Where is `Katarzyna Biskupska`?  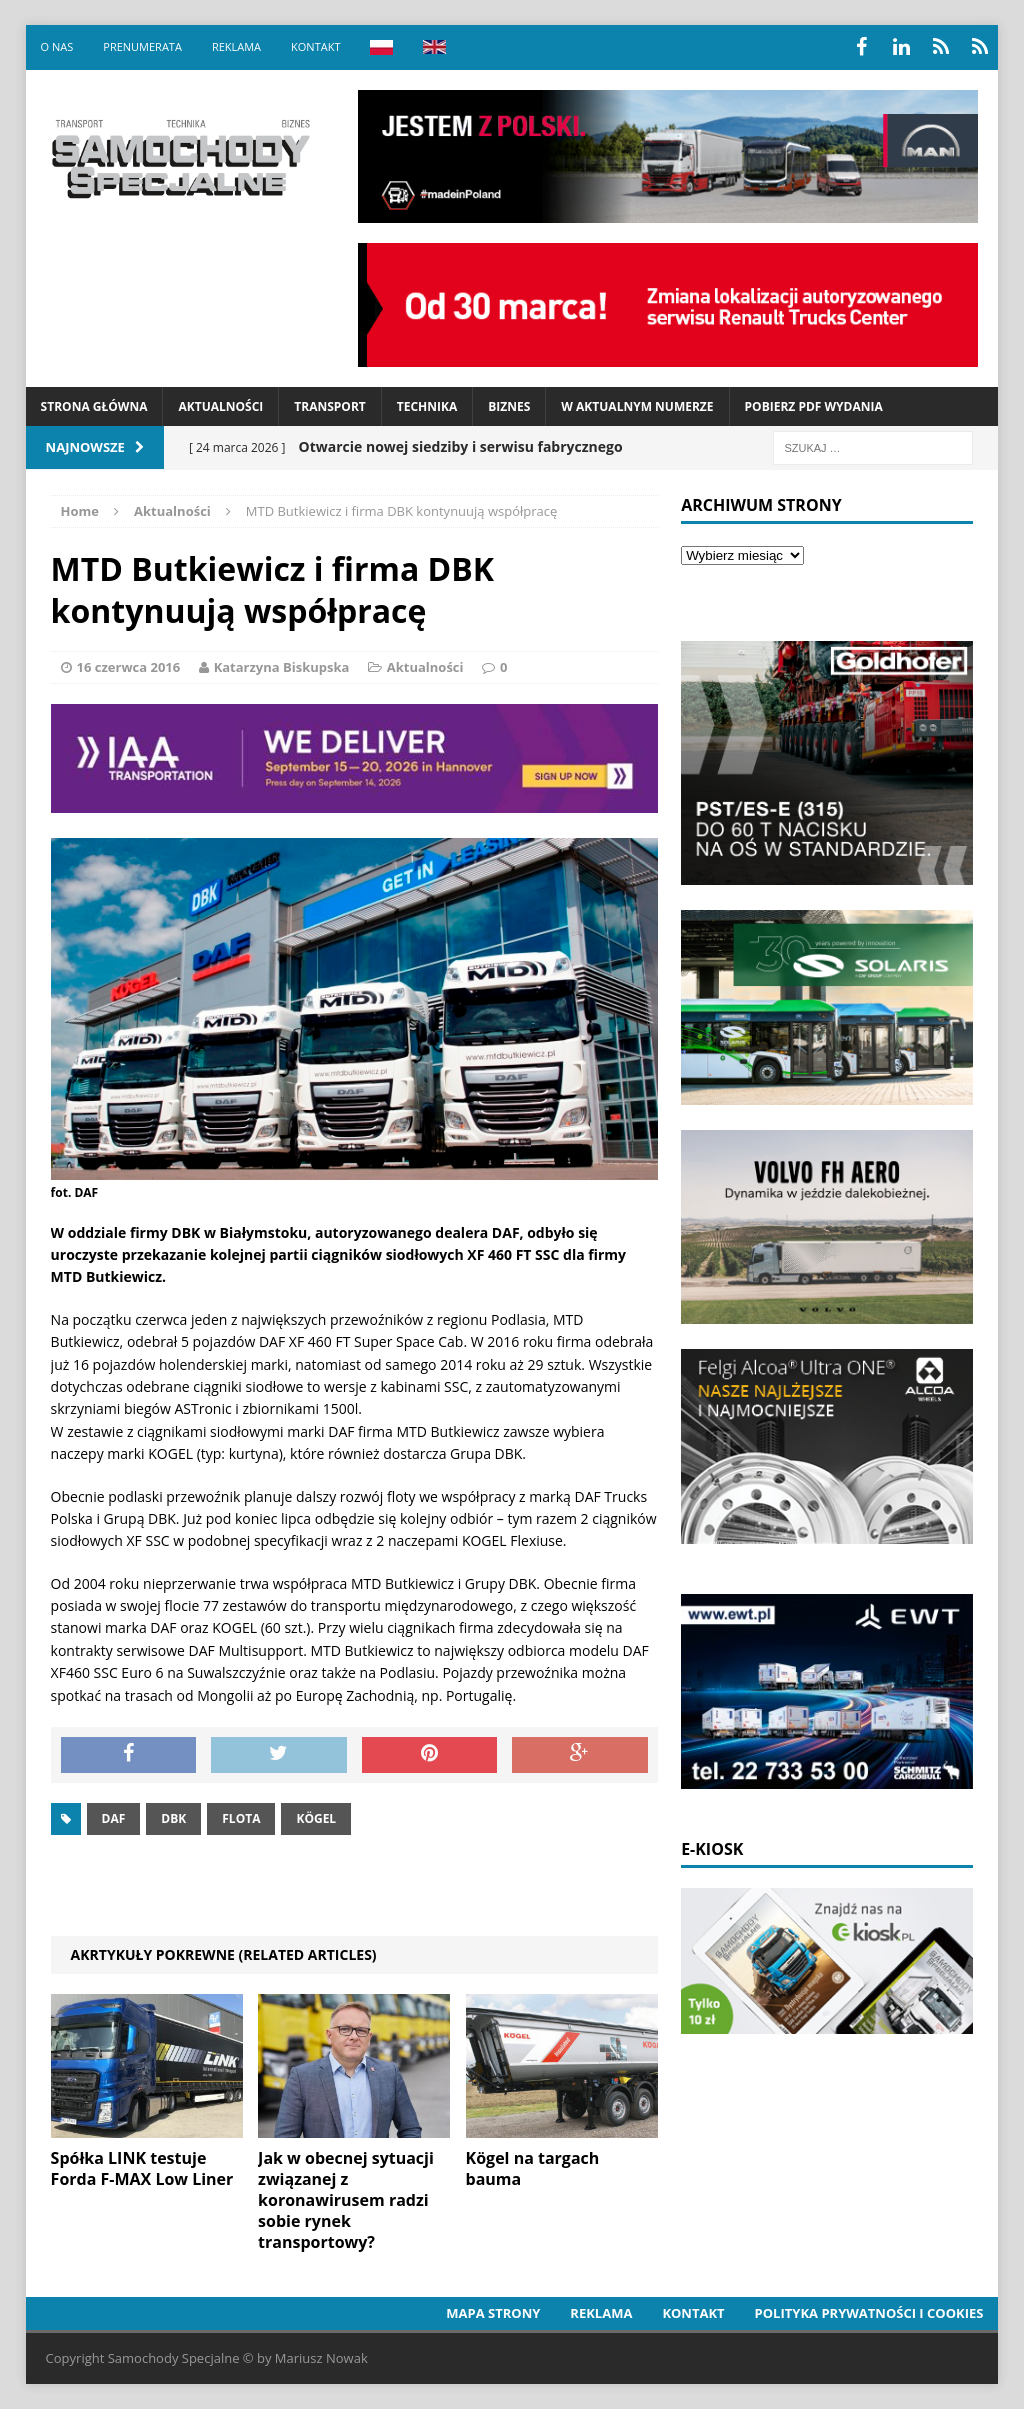 Katarzyna Biskupska is located at coordinates (282, 667).